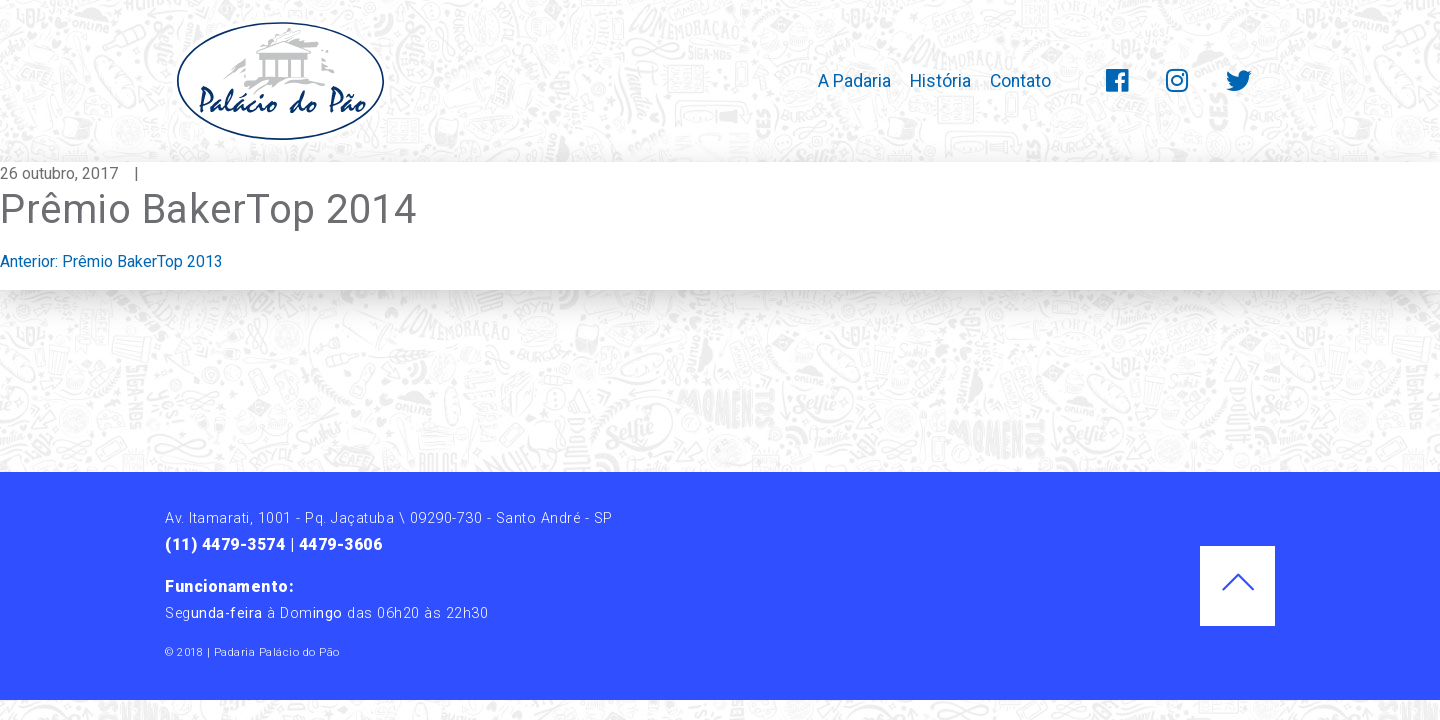 The height and width of the screenshot is (720, 1440). Describe the element at coordinates (1020, 81) in the screenshot. I see `Contato` at that location.